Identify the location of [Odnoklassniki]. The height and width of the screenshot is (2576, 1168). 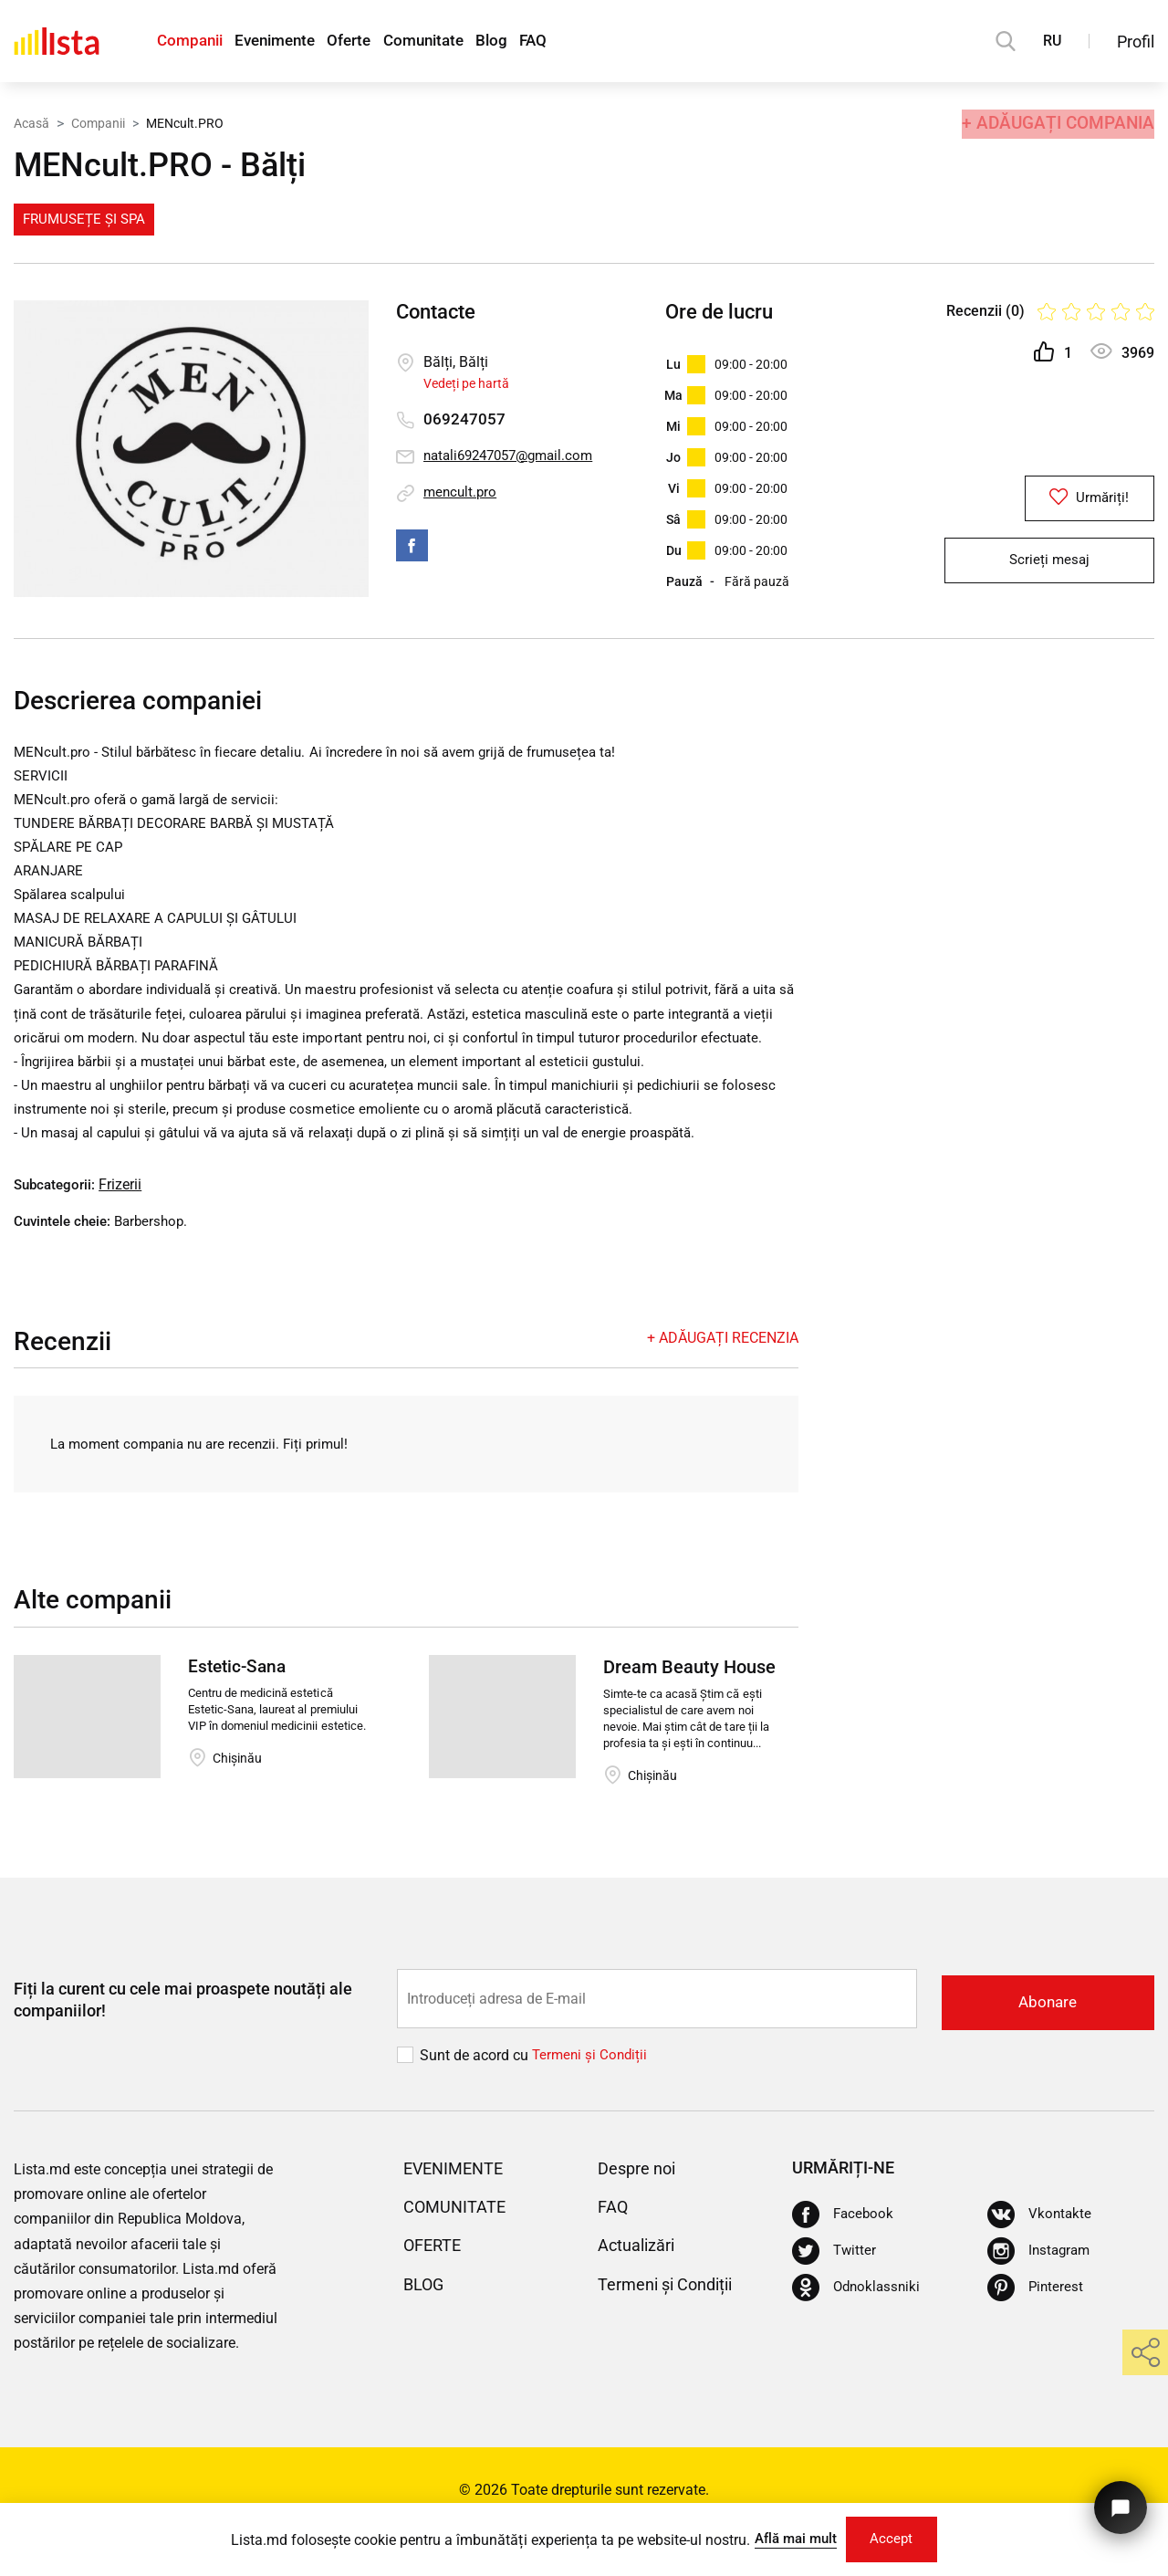
(858, 2330).